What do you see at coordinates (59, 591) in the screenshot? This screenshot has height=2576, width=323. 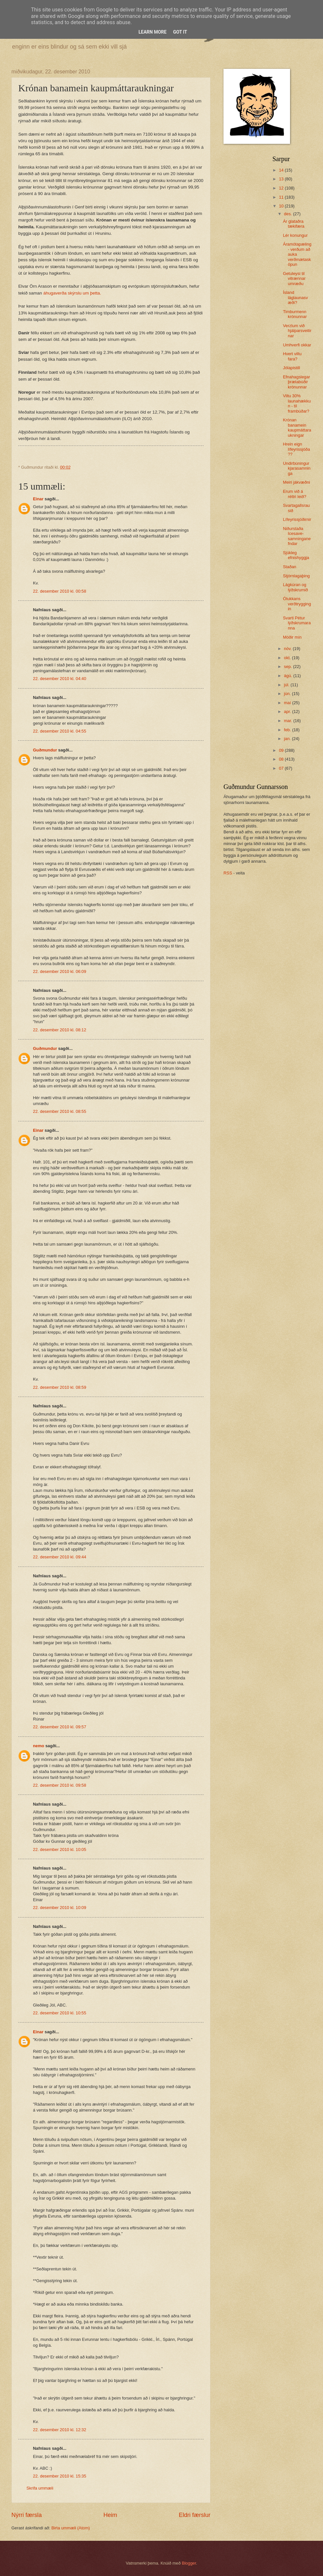 I see `22. desember 2010 kl. 00:58` at bounding box center [59, 591].